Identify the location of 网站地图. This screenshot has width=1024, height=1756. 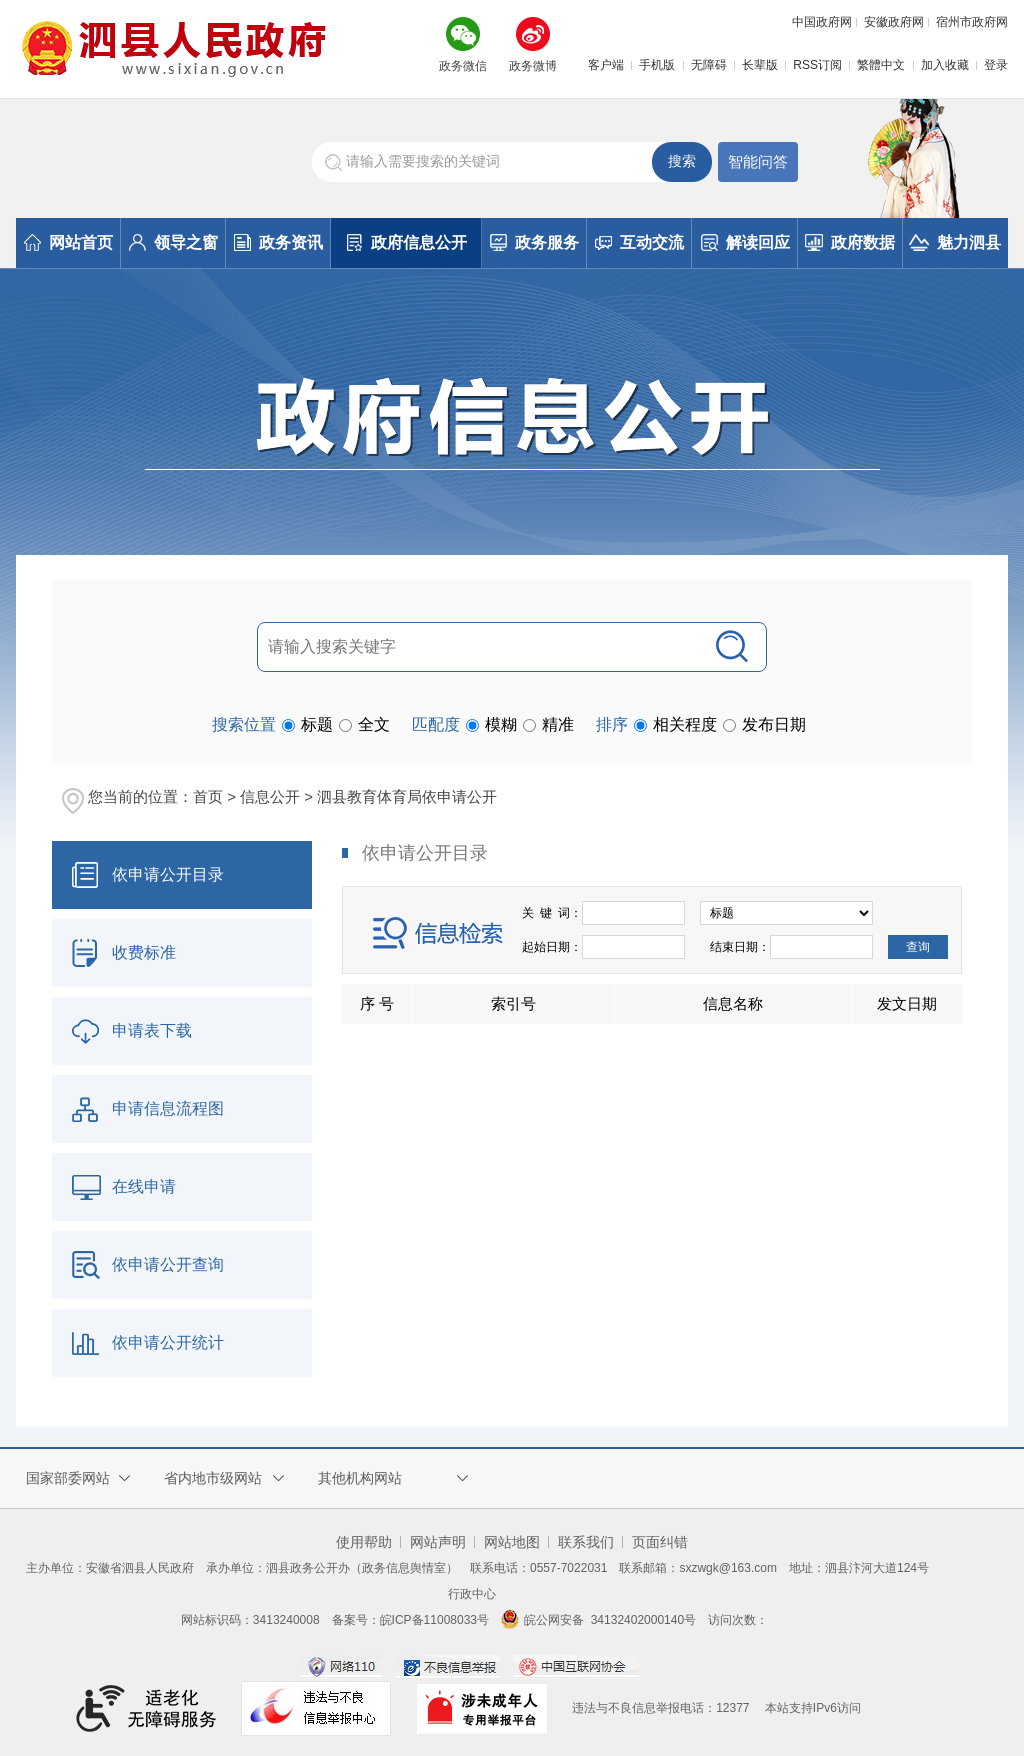
(512, 1542).